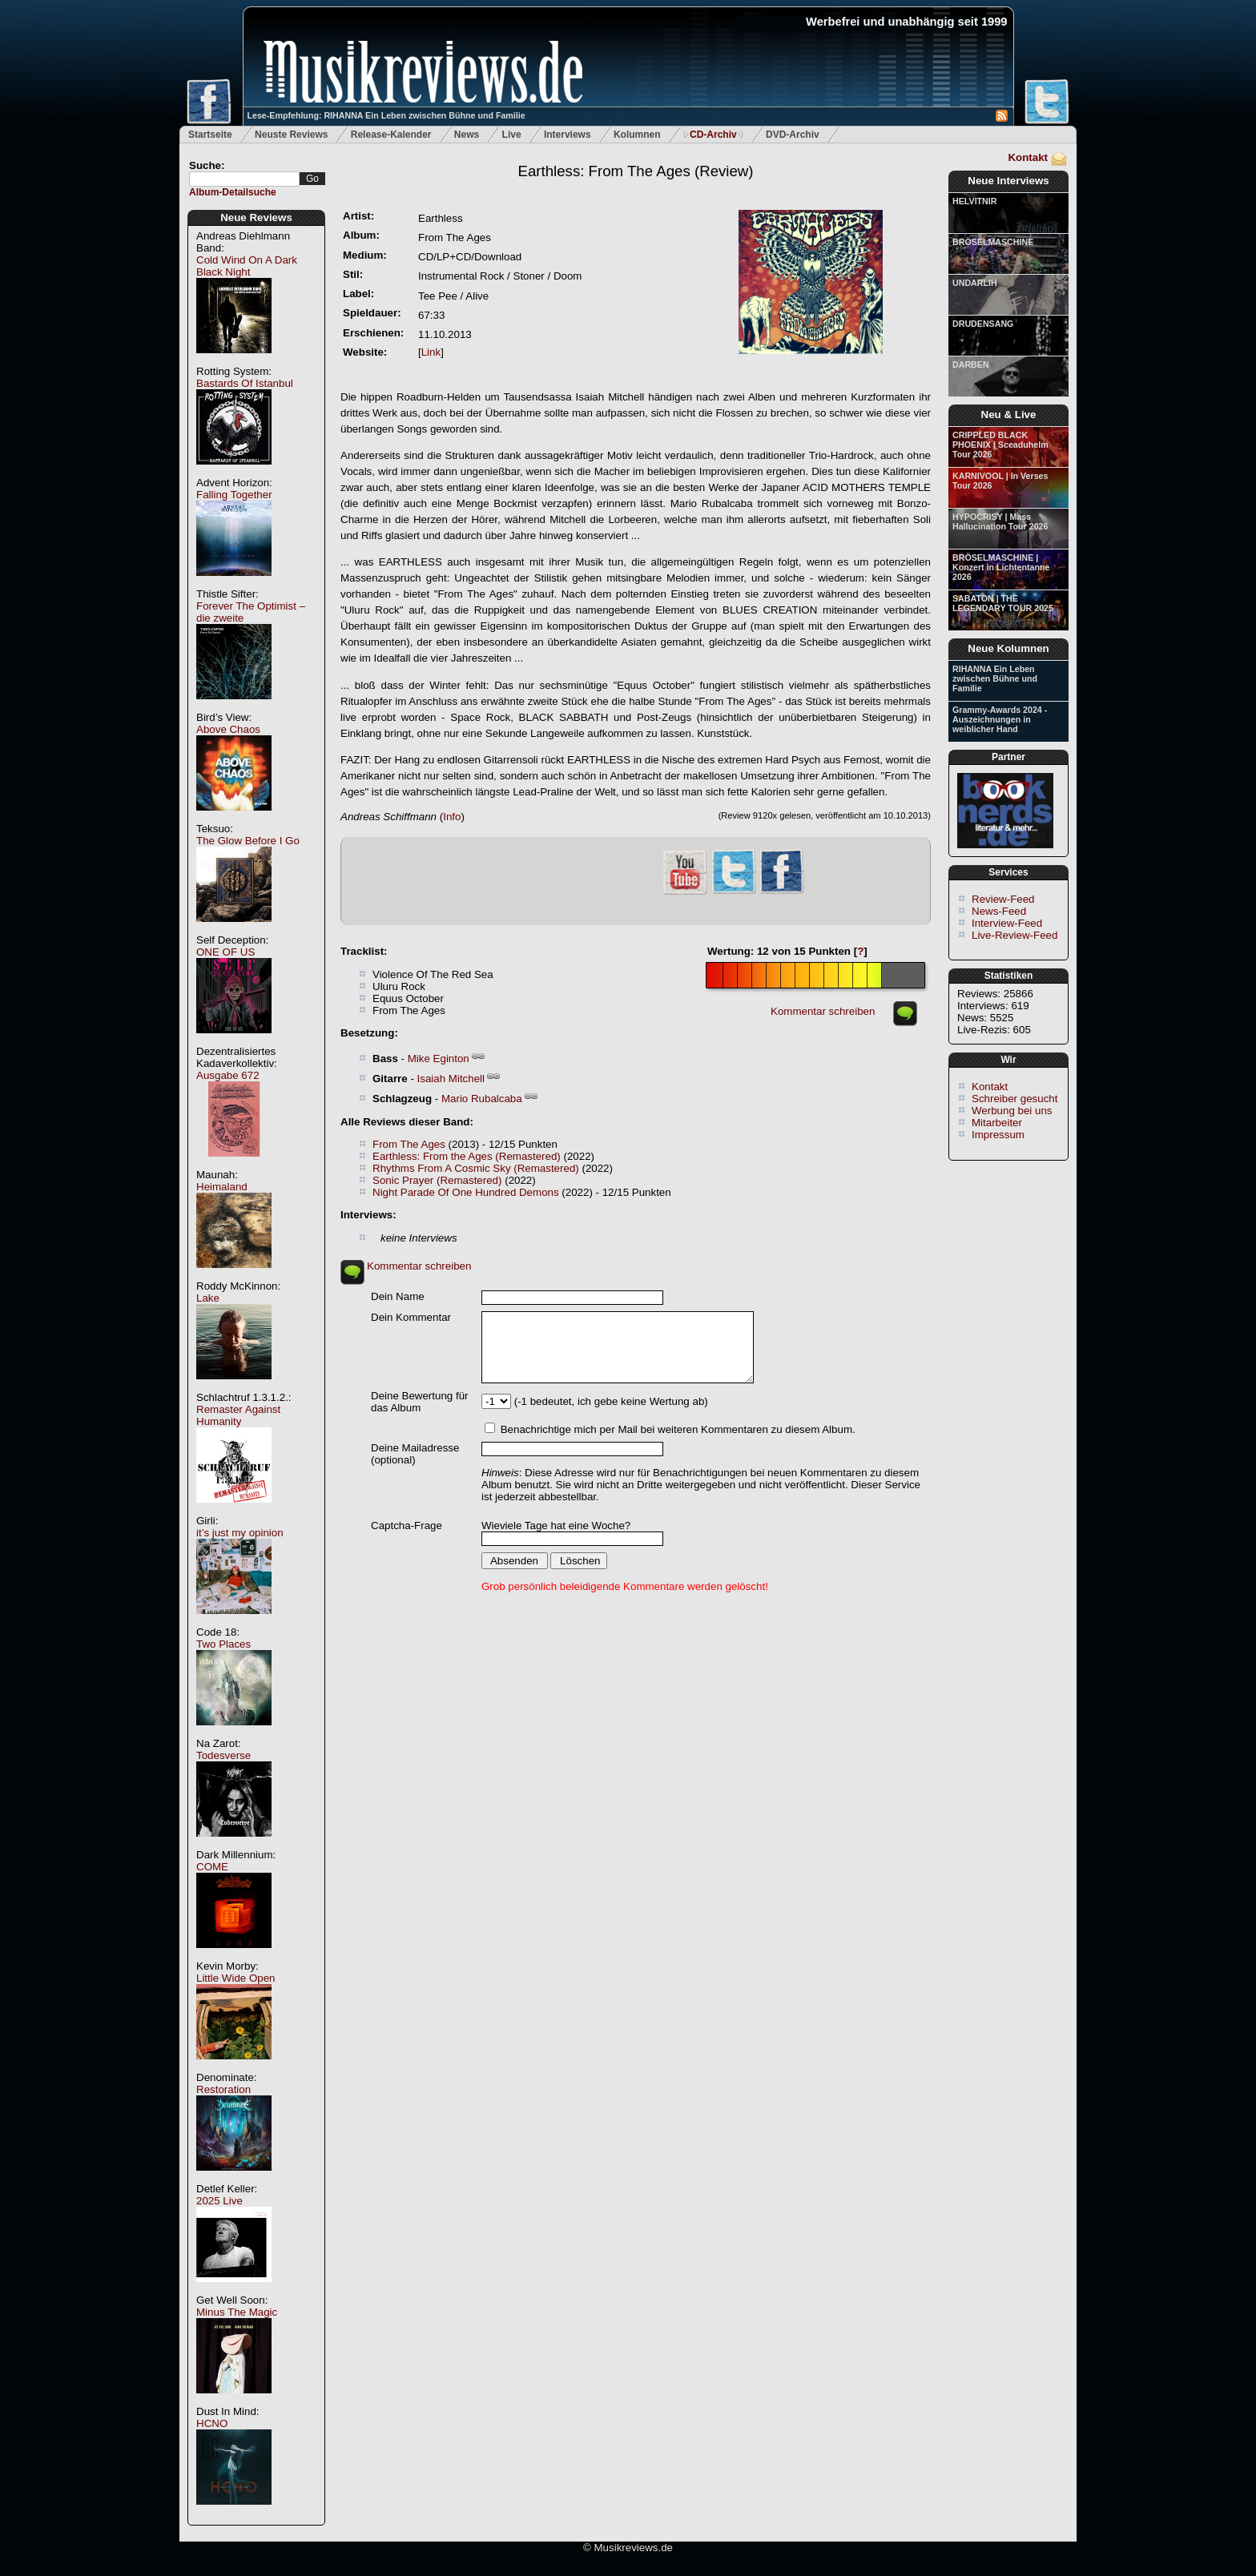 Image resolution: width=1256 pixels, height=2576 pixels. I want to click on Info, so click(452, 817).